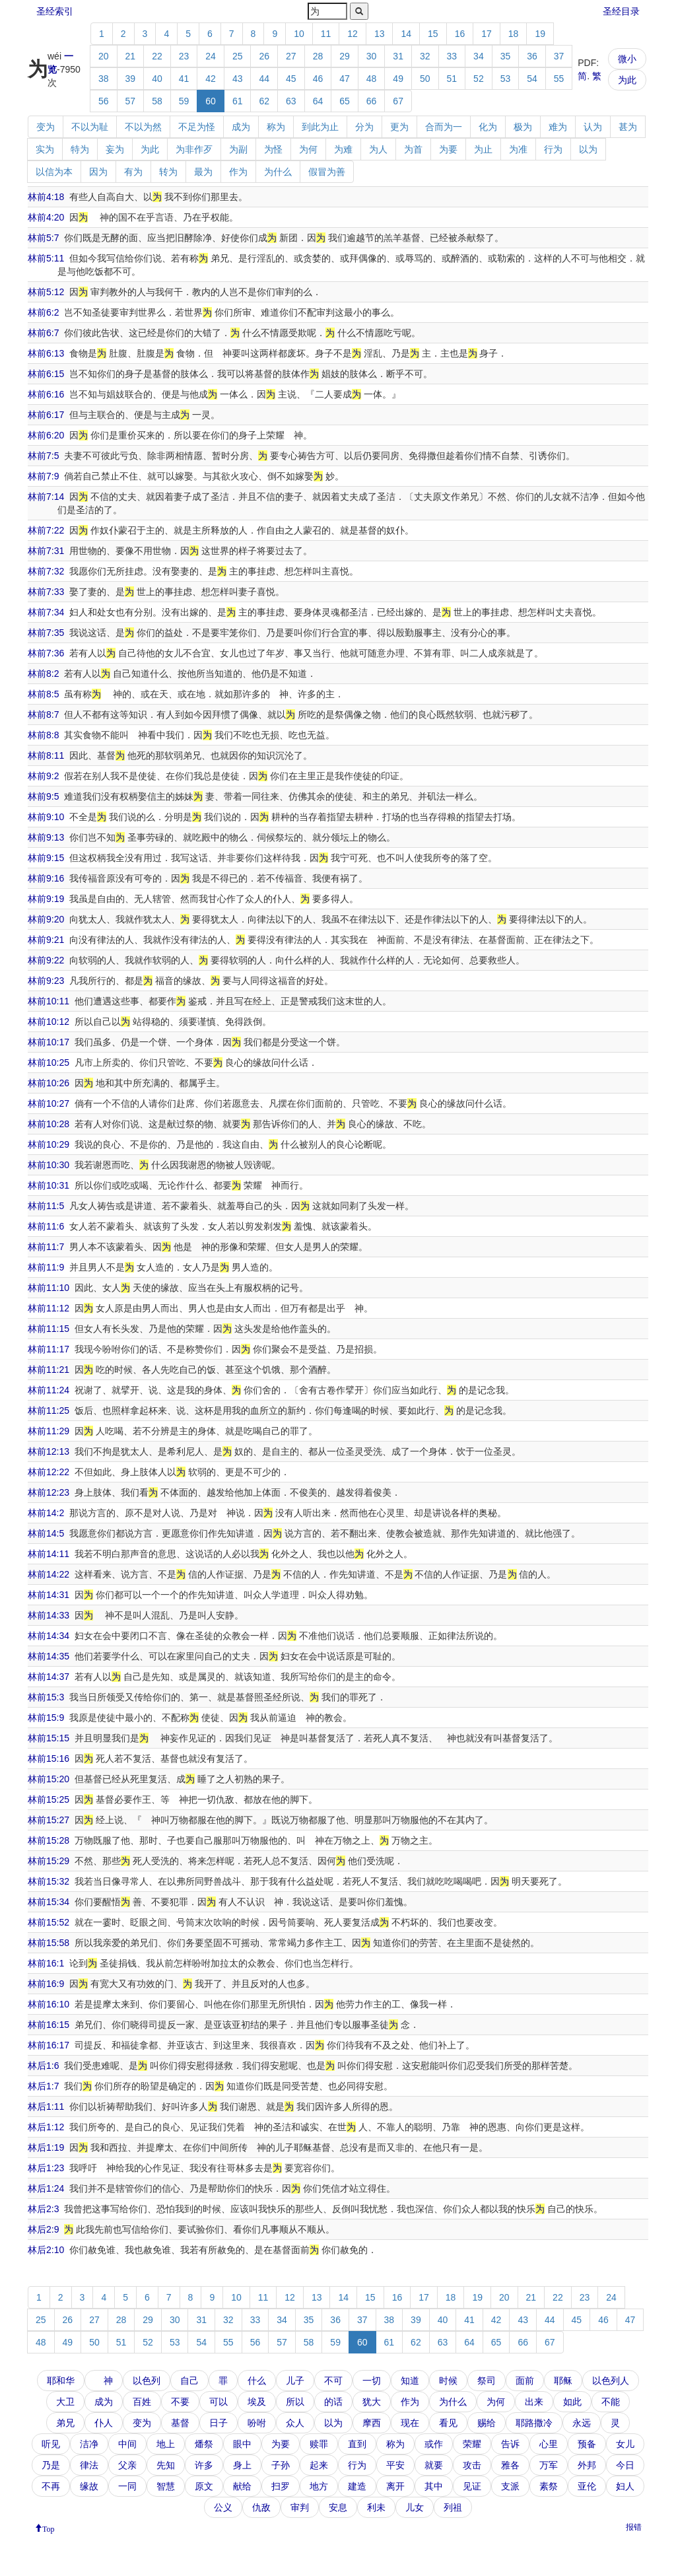 Image resolution: width=676 pixels, height=2576 pixels. What do you see at coordinates (184, 56) in the screenshot?
I see `23` at bounding box center [184, 56].